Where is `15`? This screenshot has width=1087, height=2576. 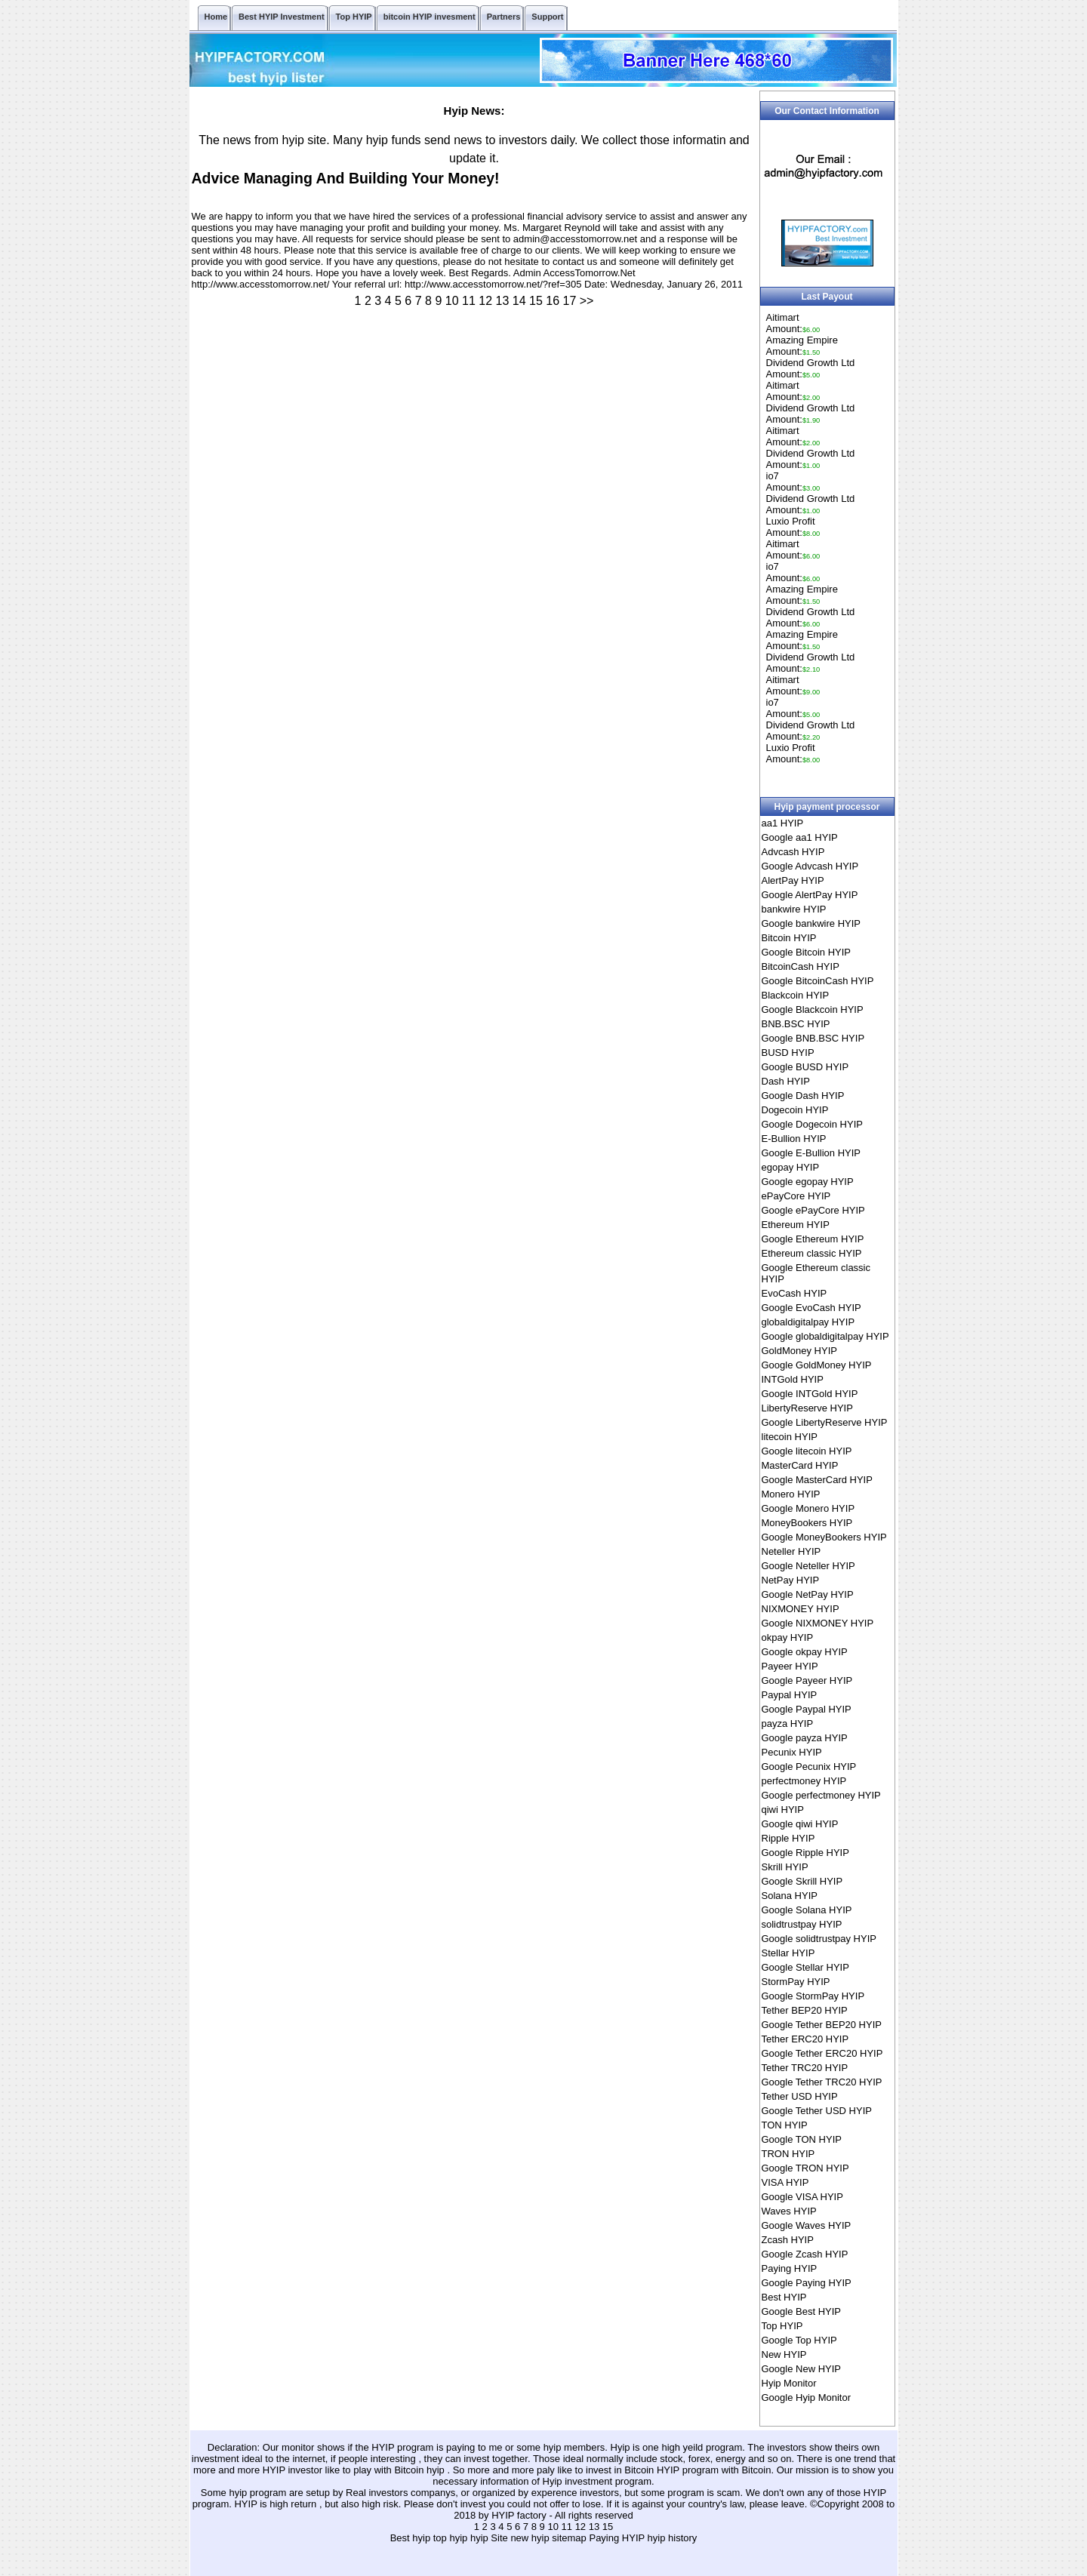
15 is located at coordinates (536, 300).